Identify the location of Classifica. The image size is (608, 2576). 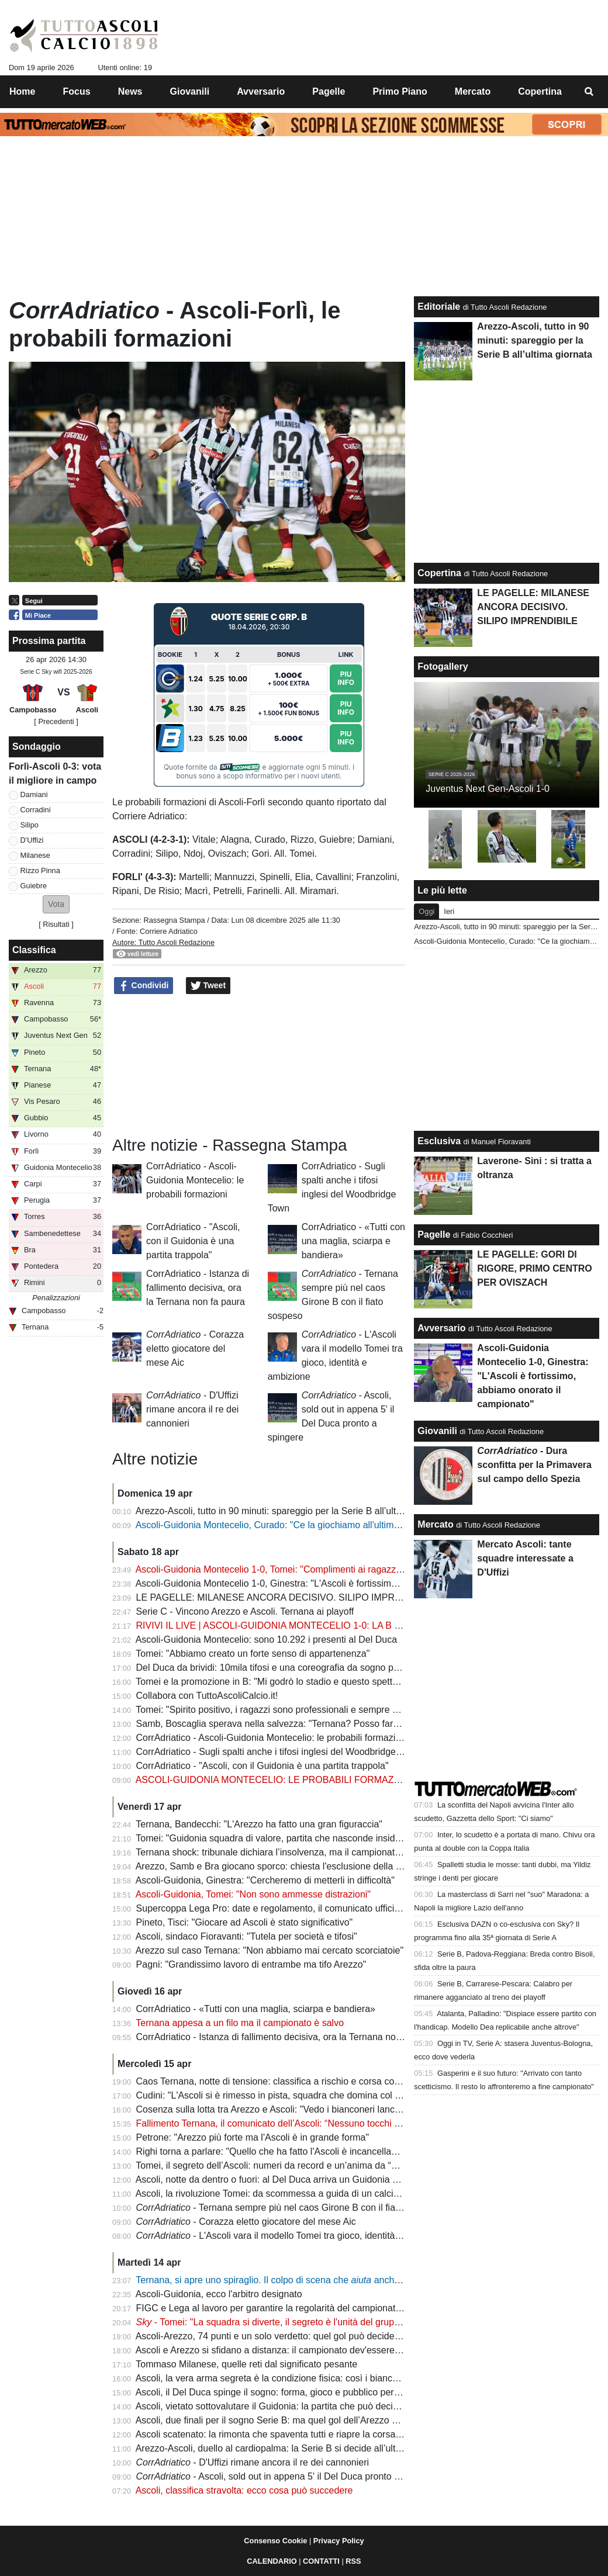
(34, 950).